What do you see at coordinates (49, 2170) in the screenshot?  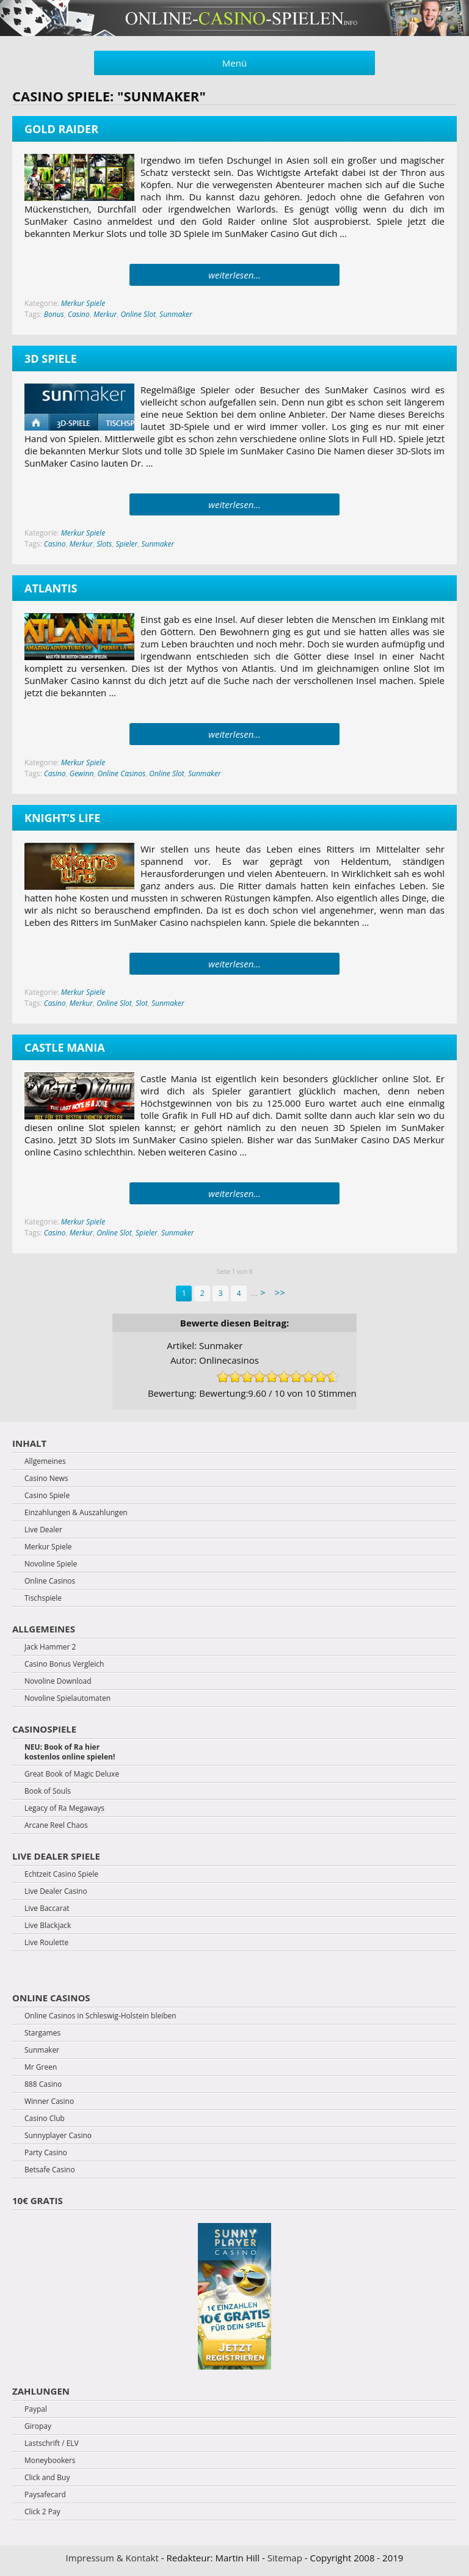 I see `Betsafe Casino` at bounding box center [49, 2170].